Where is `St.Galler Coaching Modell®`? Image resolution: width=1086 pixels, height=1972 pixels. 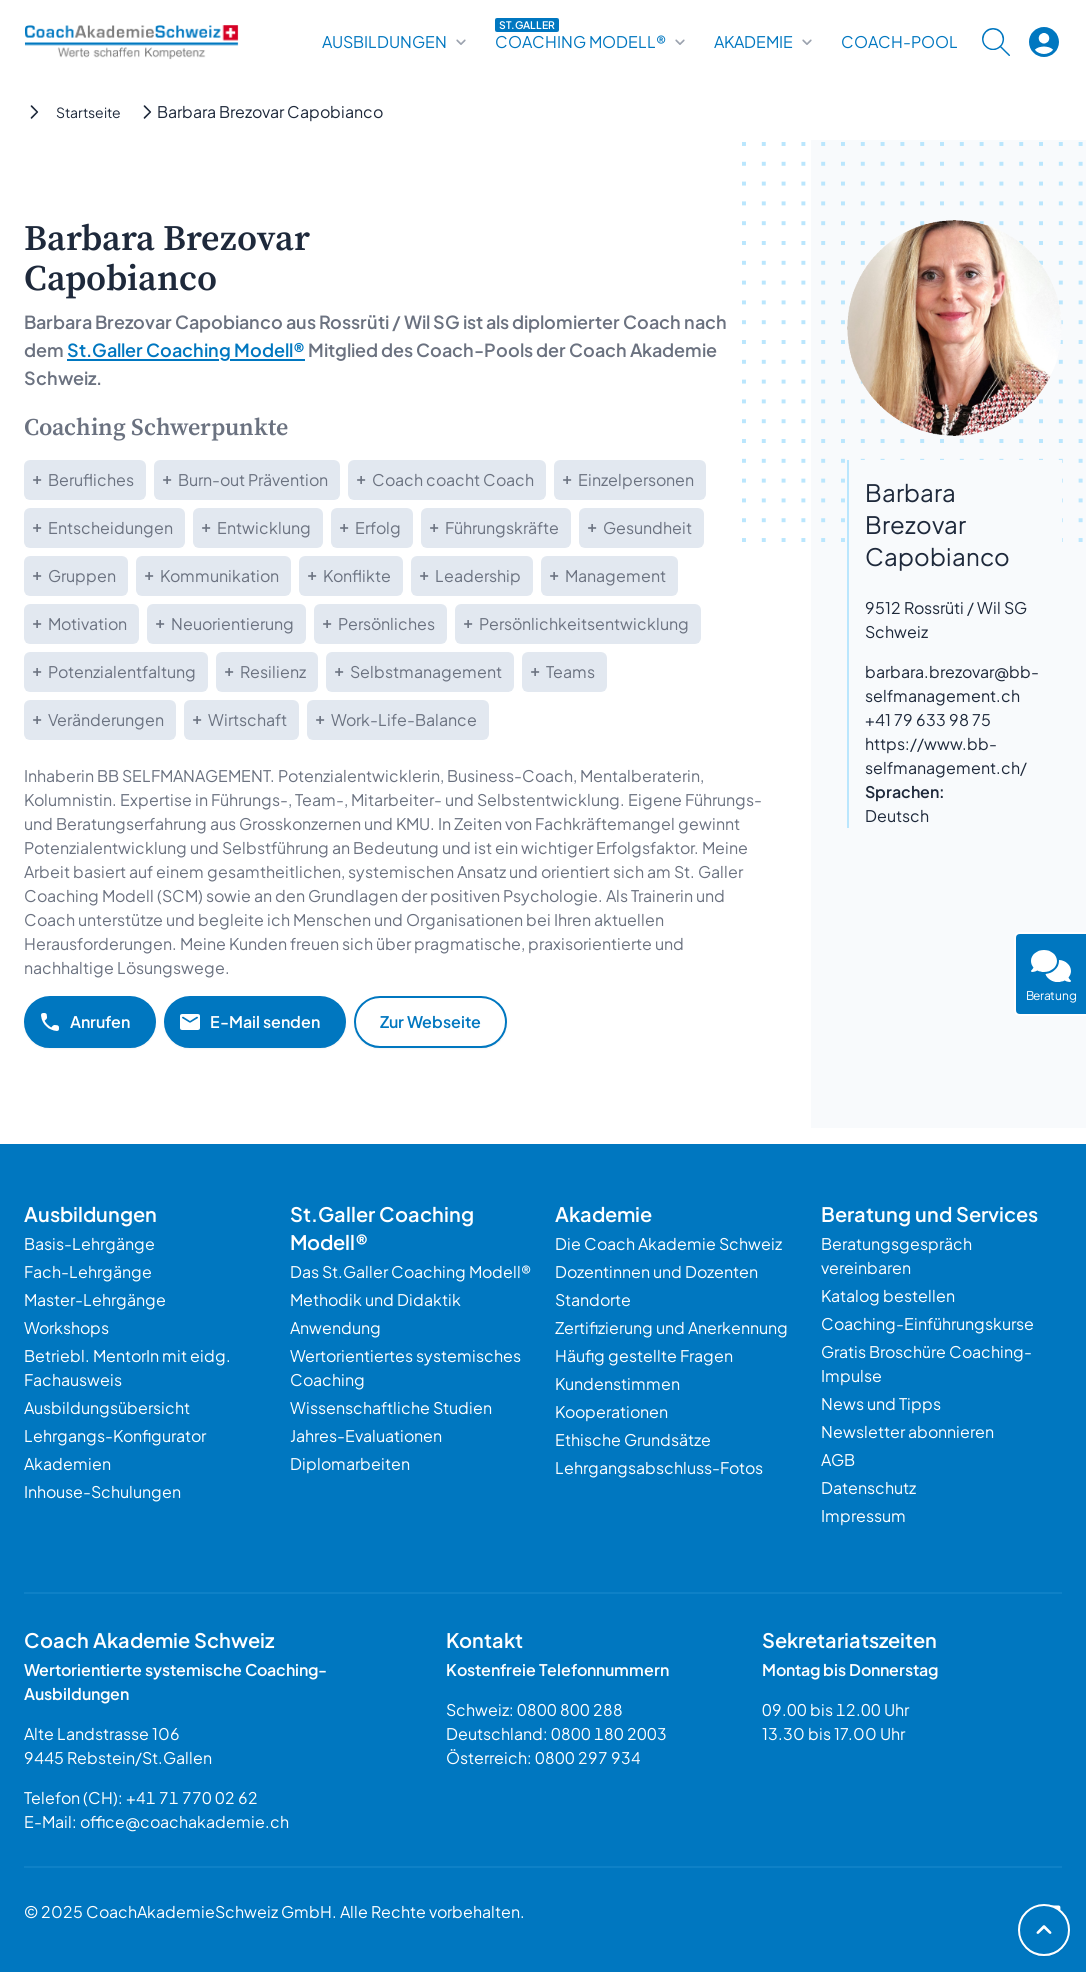
St.Galler Coaching Modell® is located at coordinates (186, 349).